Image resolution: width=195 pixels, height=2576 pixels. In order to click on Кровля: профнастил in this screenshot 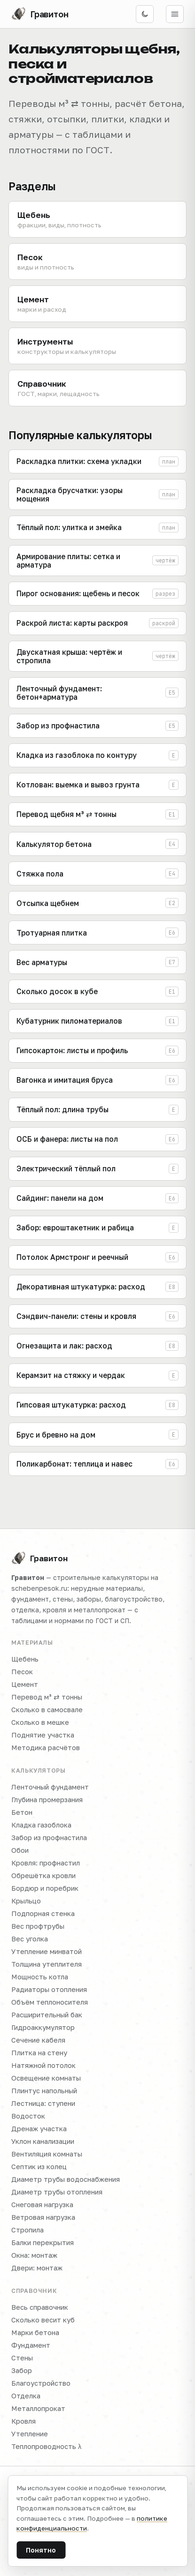, I will do `click(45, 1863)`.